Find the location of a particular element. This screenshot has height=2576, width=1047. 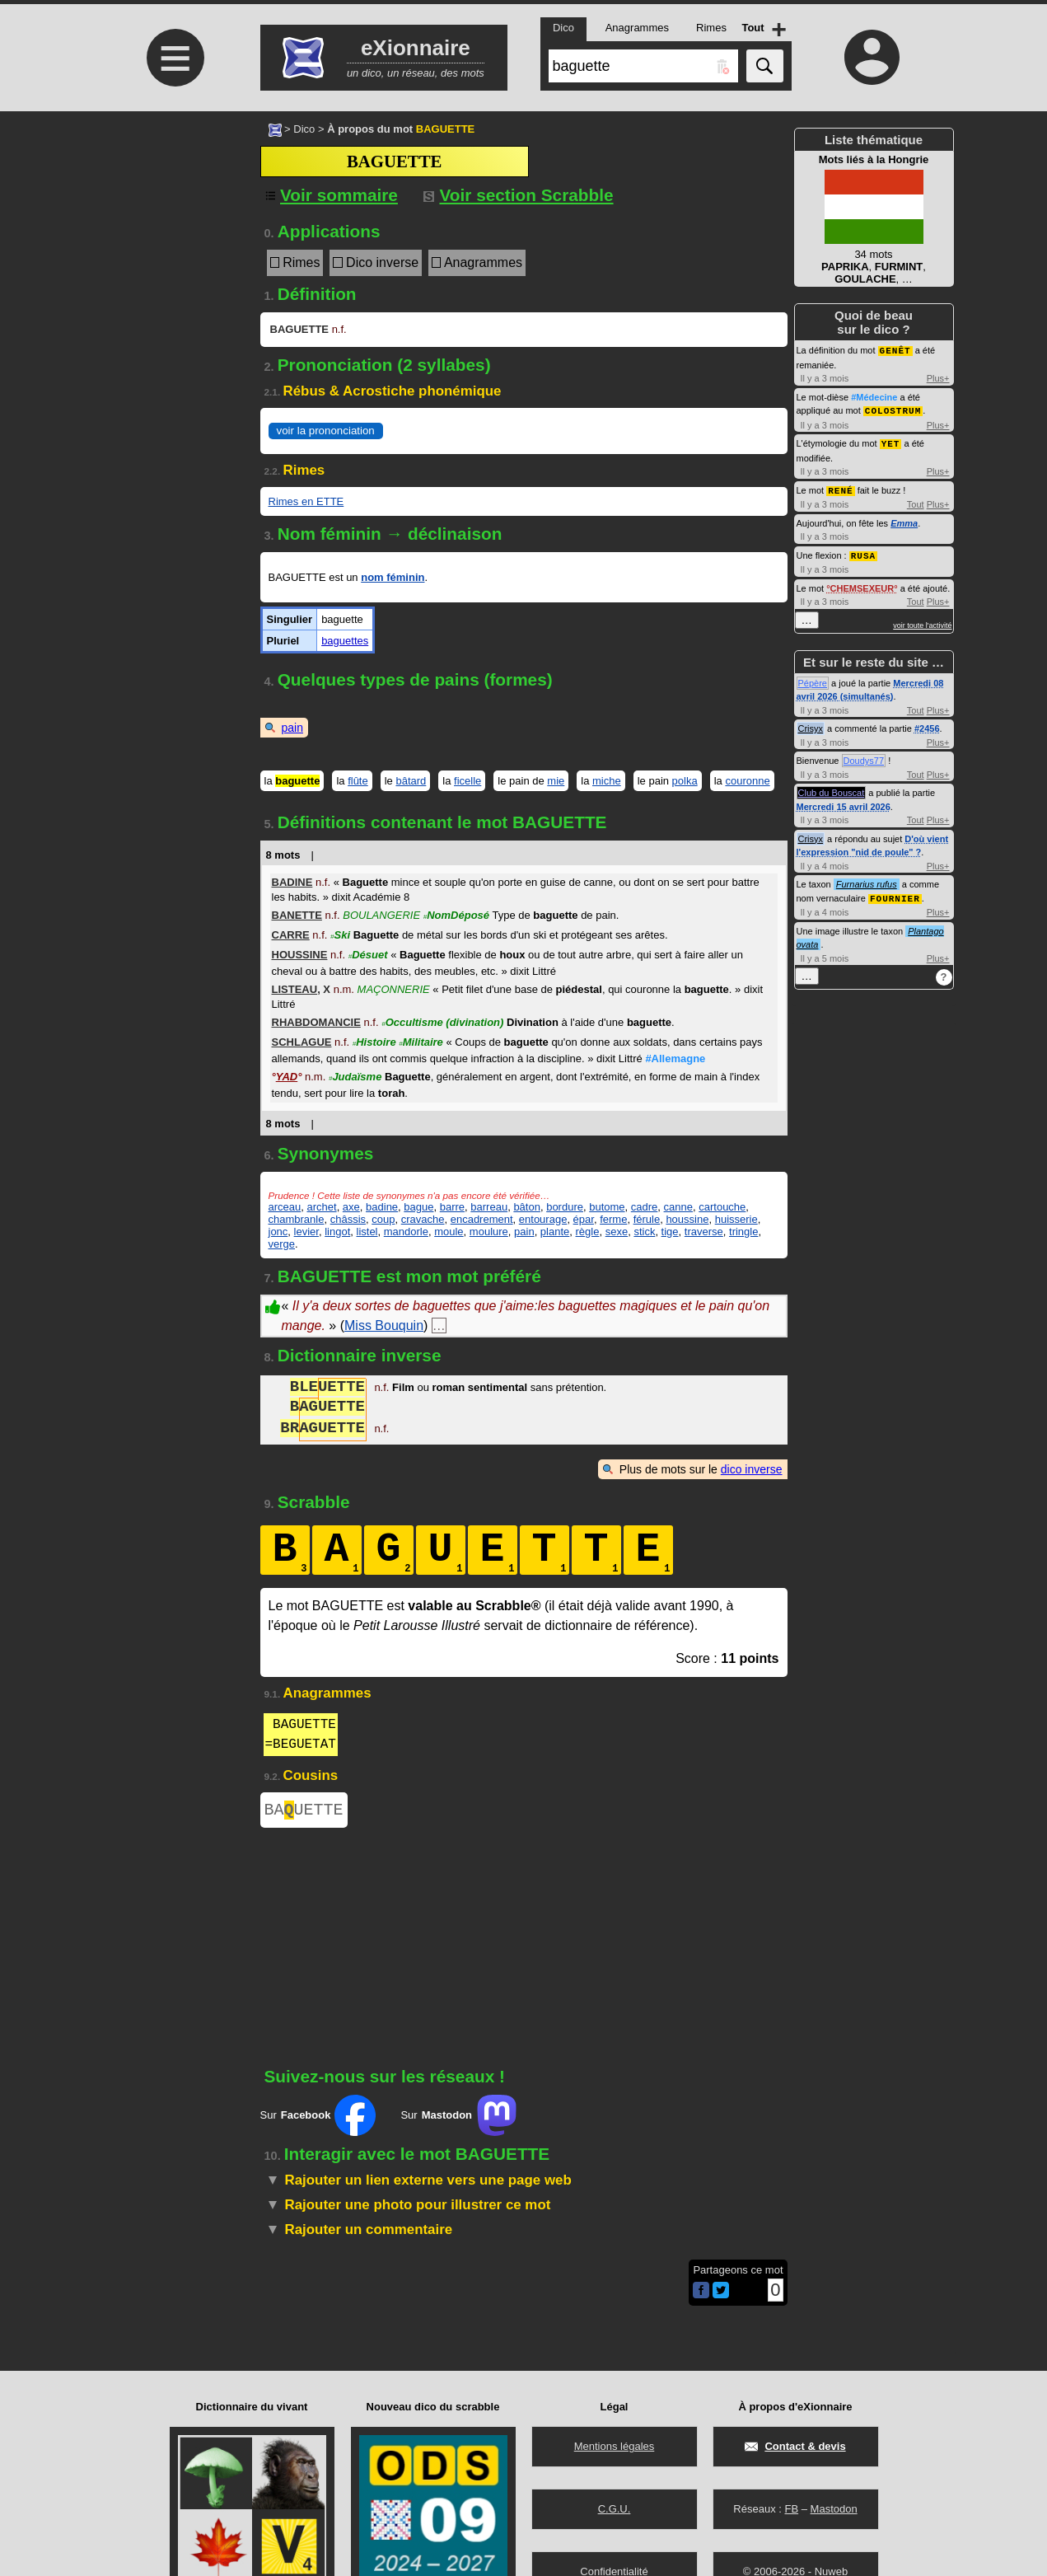

stick is located at coordinates (644, 1231).